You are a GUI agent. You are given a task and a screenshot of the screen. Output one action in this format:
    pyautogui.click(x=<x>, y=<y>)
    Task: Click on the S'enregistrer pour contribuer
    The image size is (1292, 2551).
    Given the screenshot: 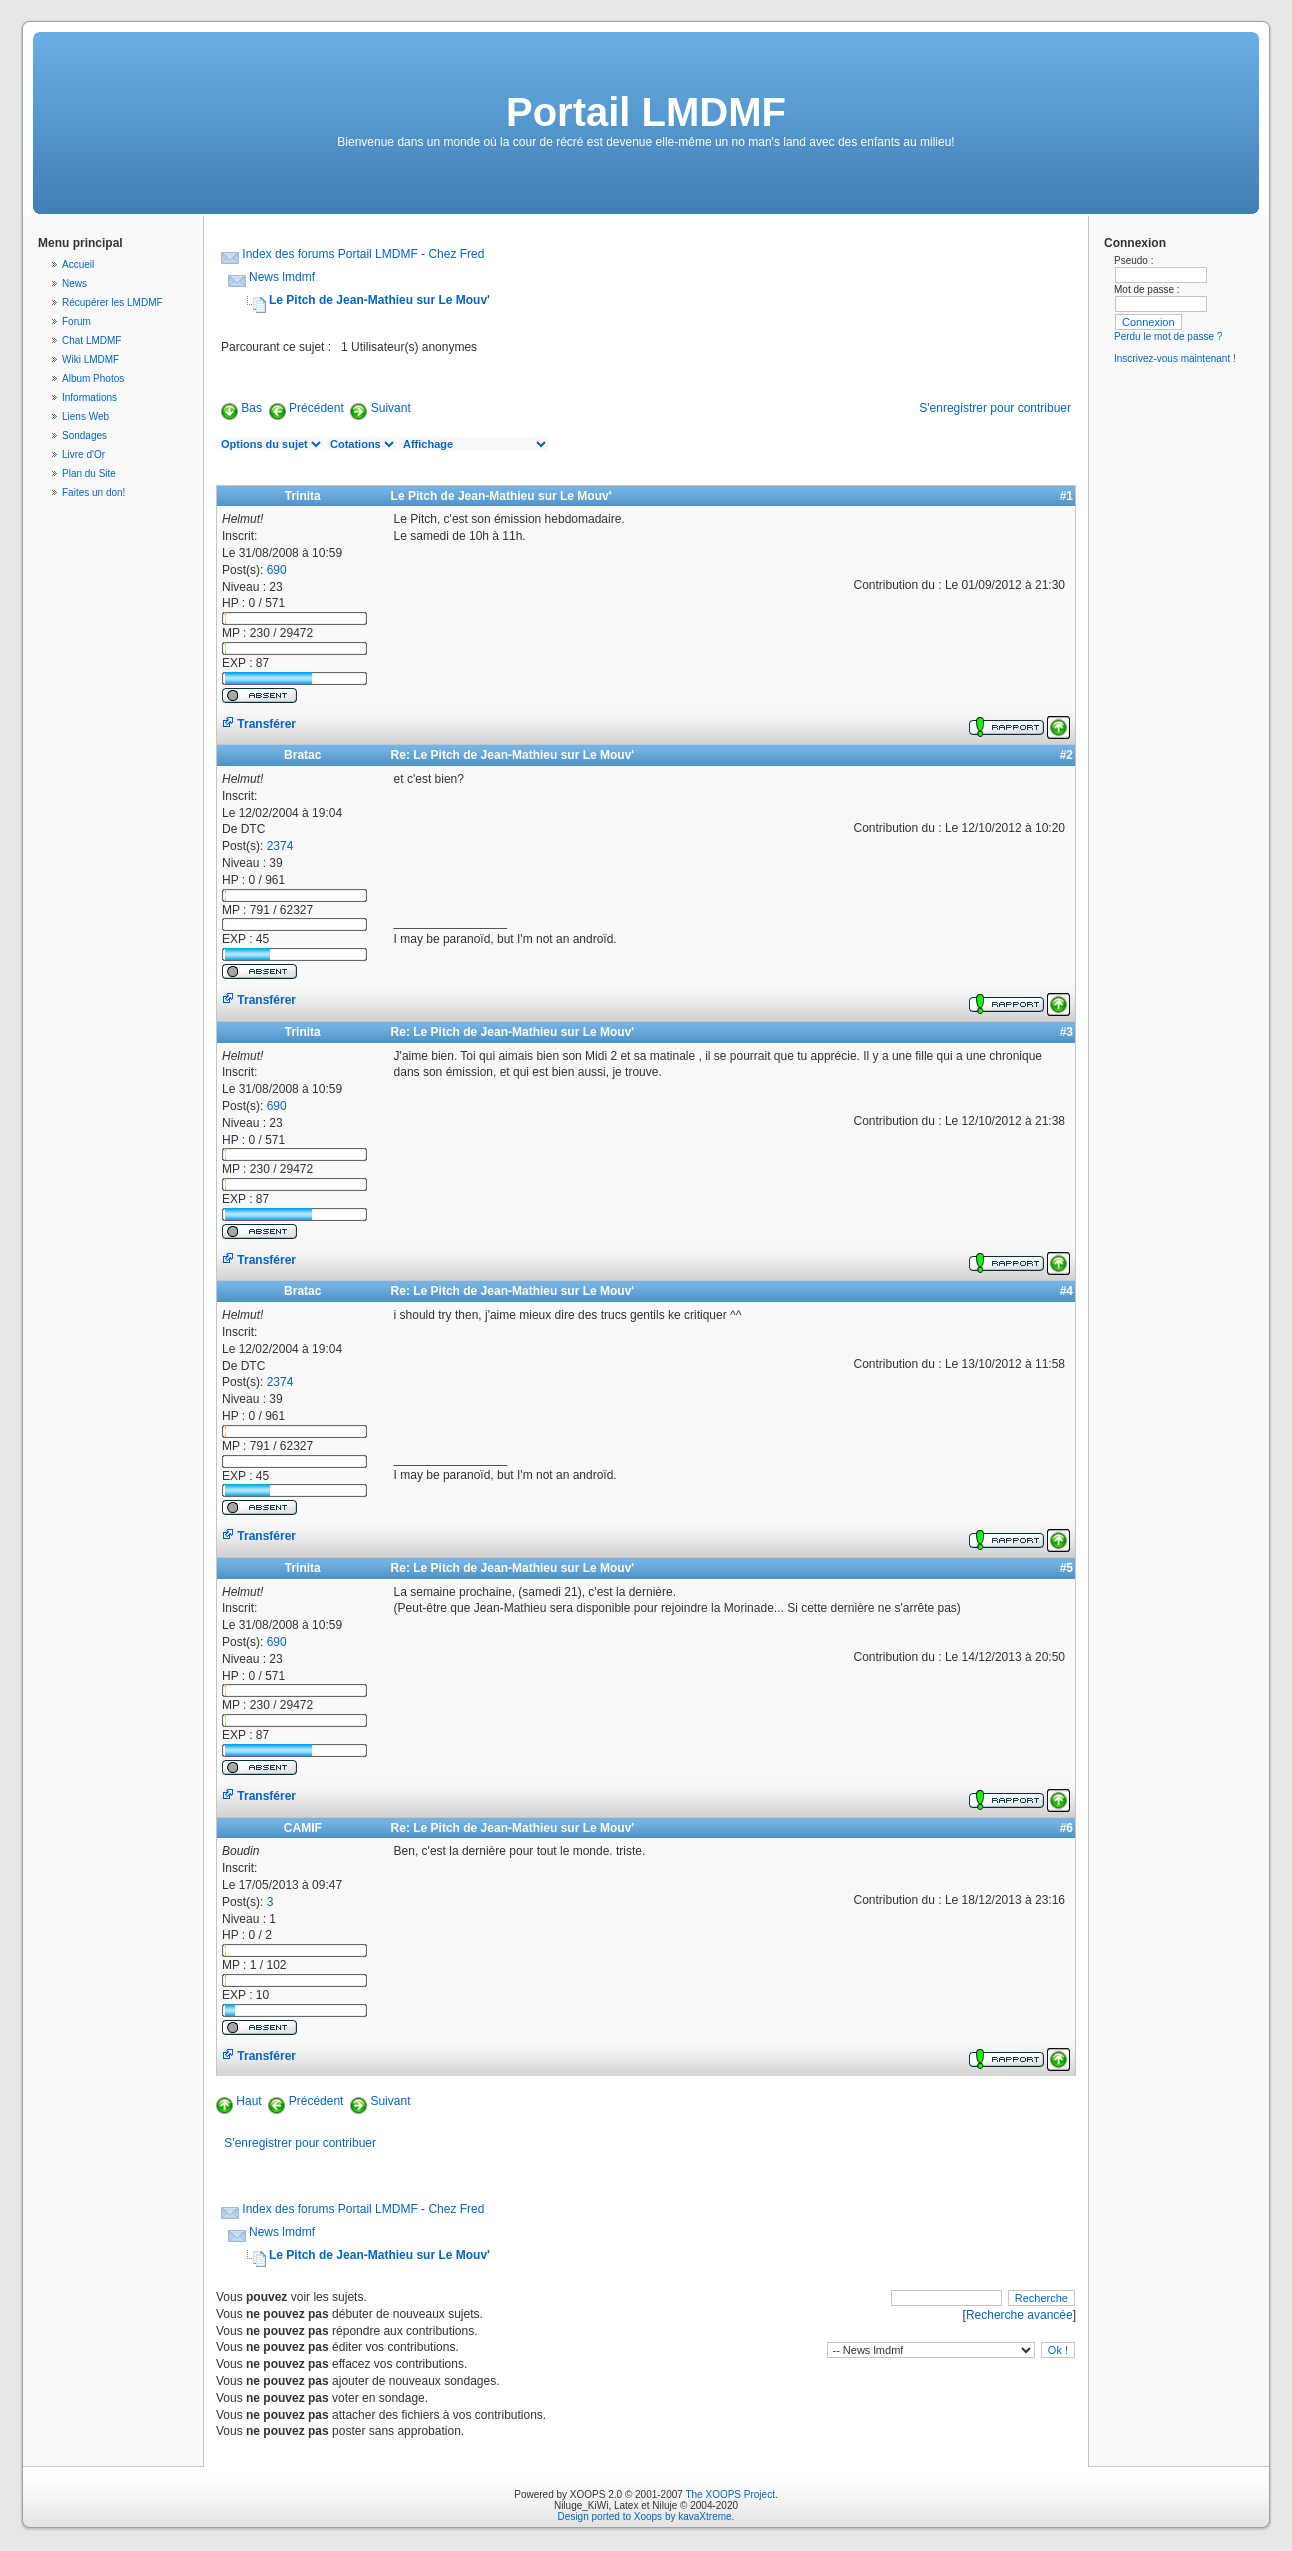 What is the action you would take?
    pyautogui.click(x=995, y=408)
    